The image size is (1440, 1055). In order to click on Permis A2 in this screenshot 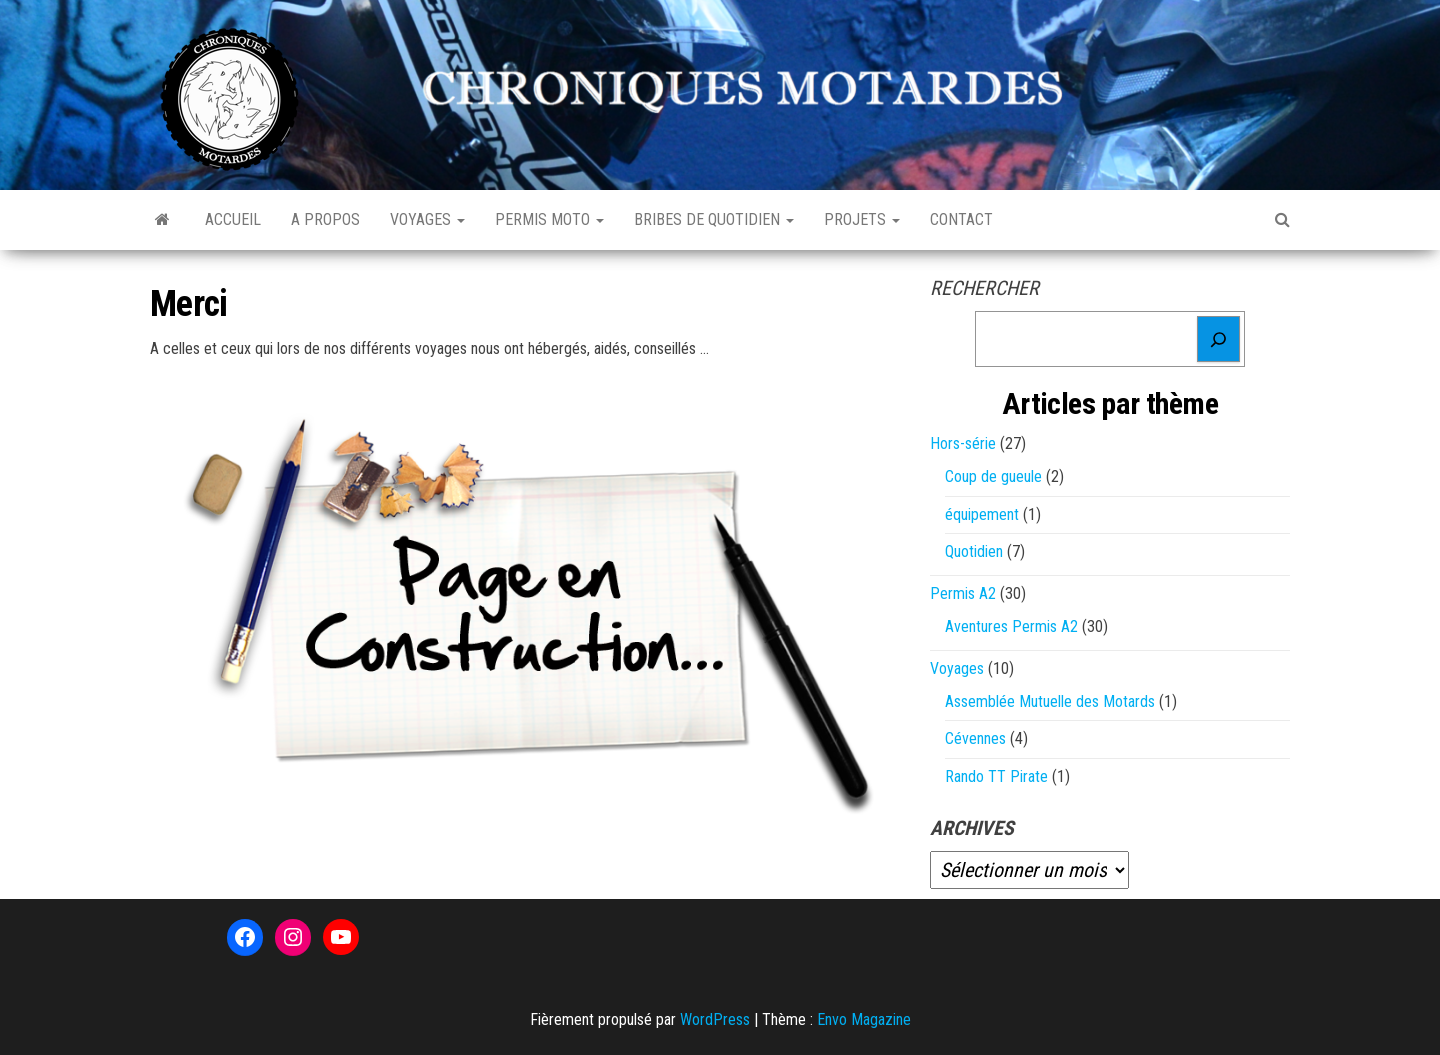, I will do `click(963, 593)`.